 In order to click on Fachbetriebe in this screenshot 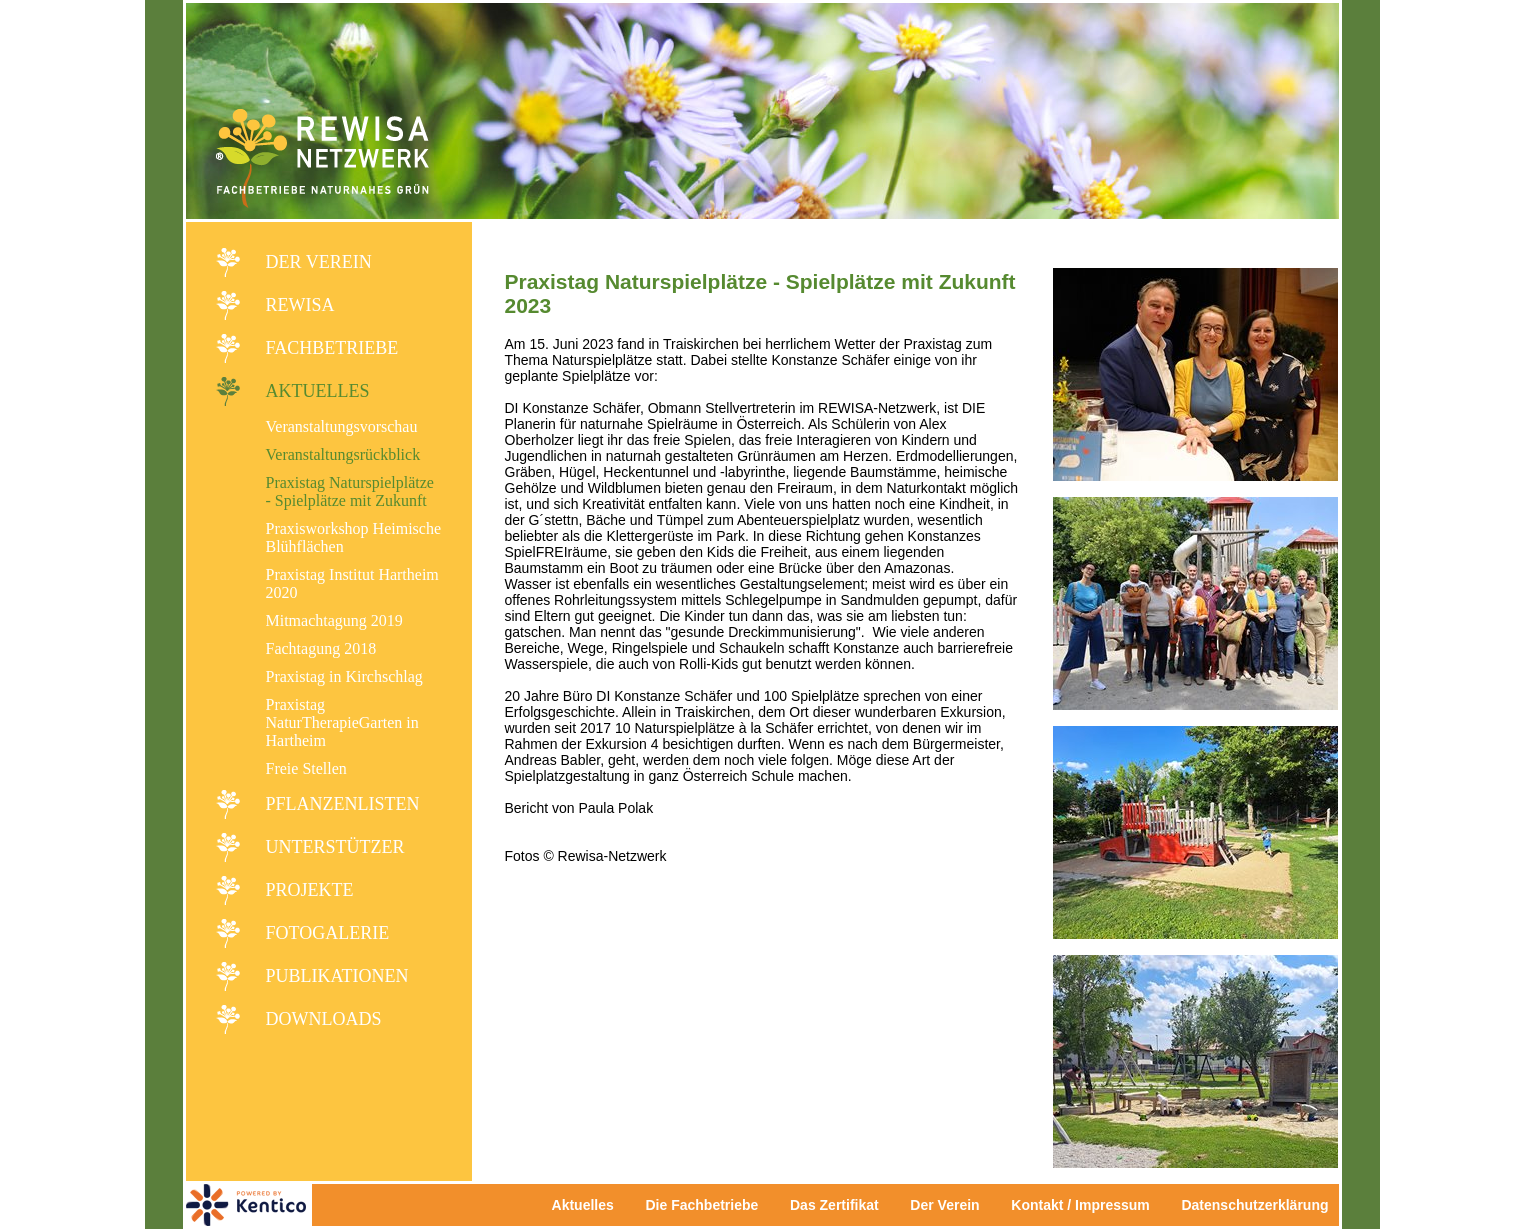, I will do `click(332, 348)`.